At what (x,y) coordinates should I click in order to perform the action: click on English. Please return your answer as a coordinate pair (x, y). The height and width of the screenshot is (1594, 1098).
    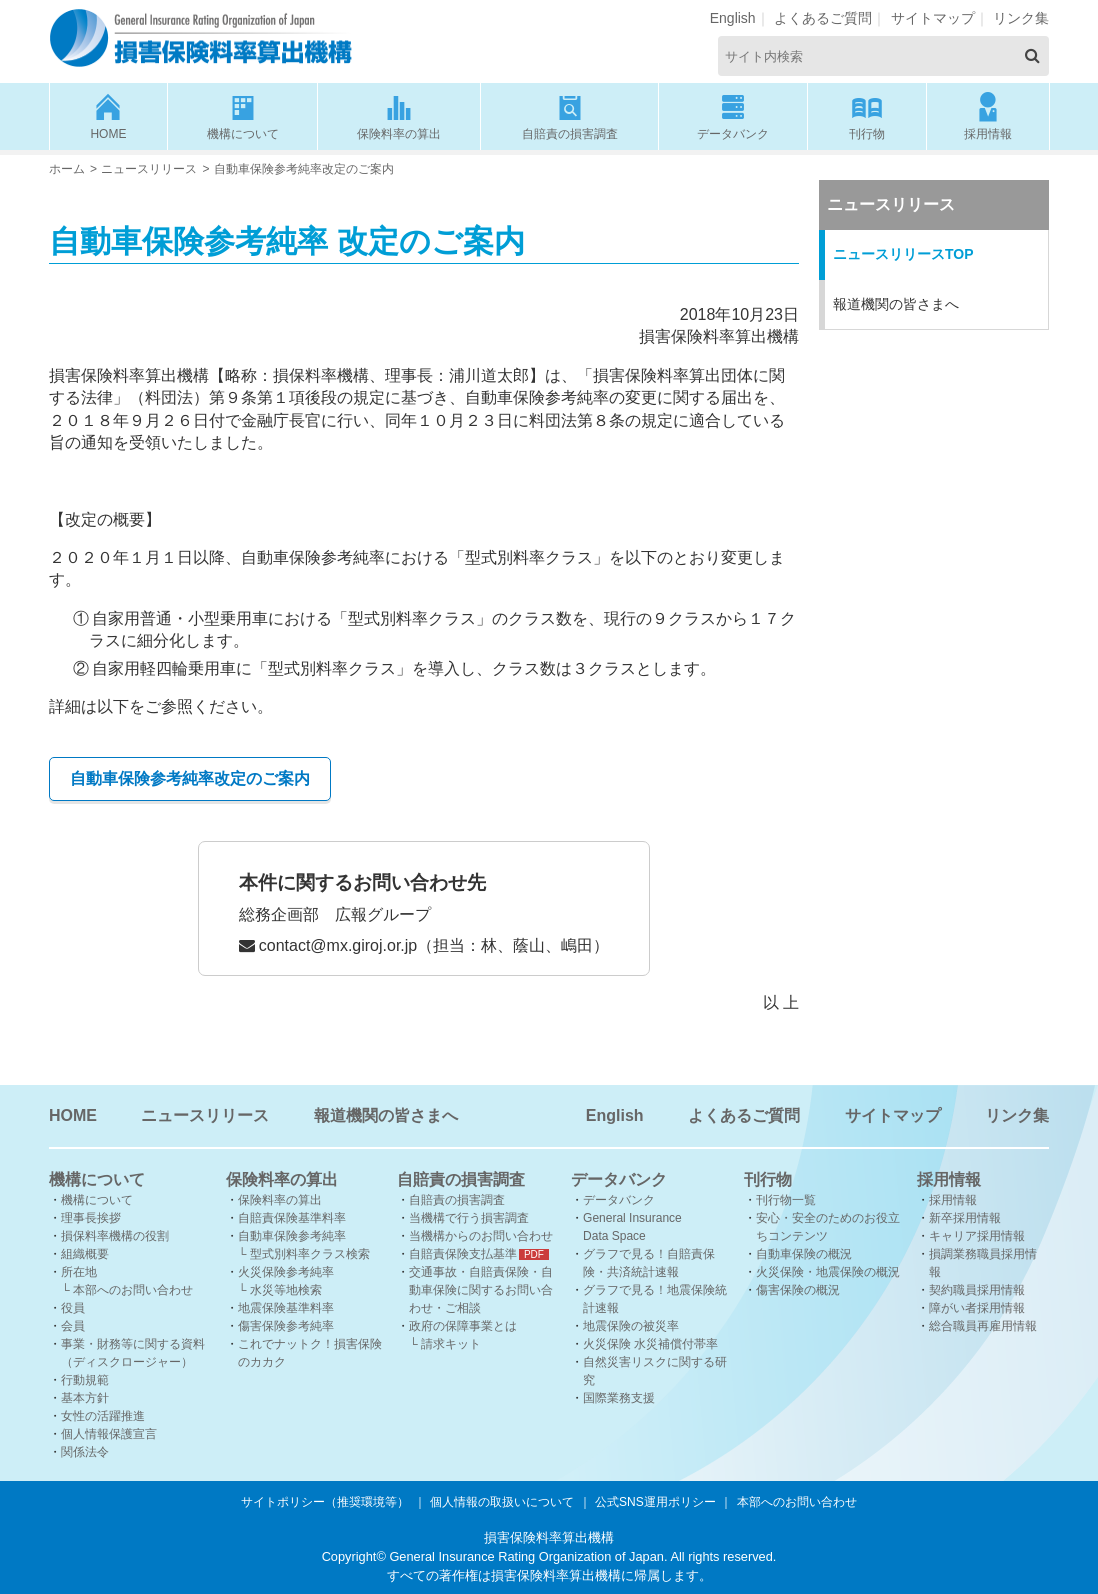
    Looking at the image, I should click on (733, 18).